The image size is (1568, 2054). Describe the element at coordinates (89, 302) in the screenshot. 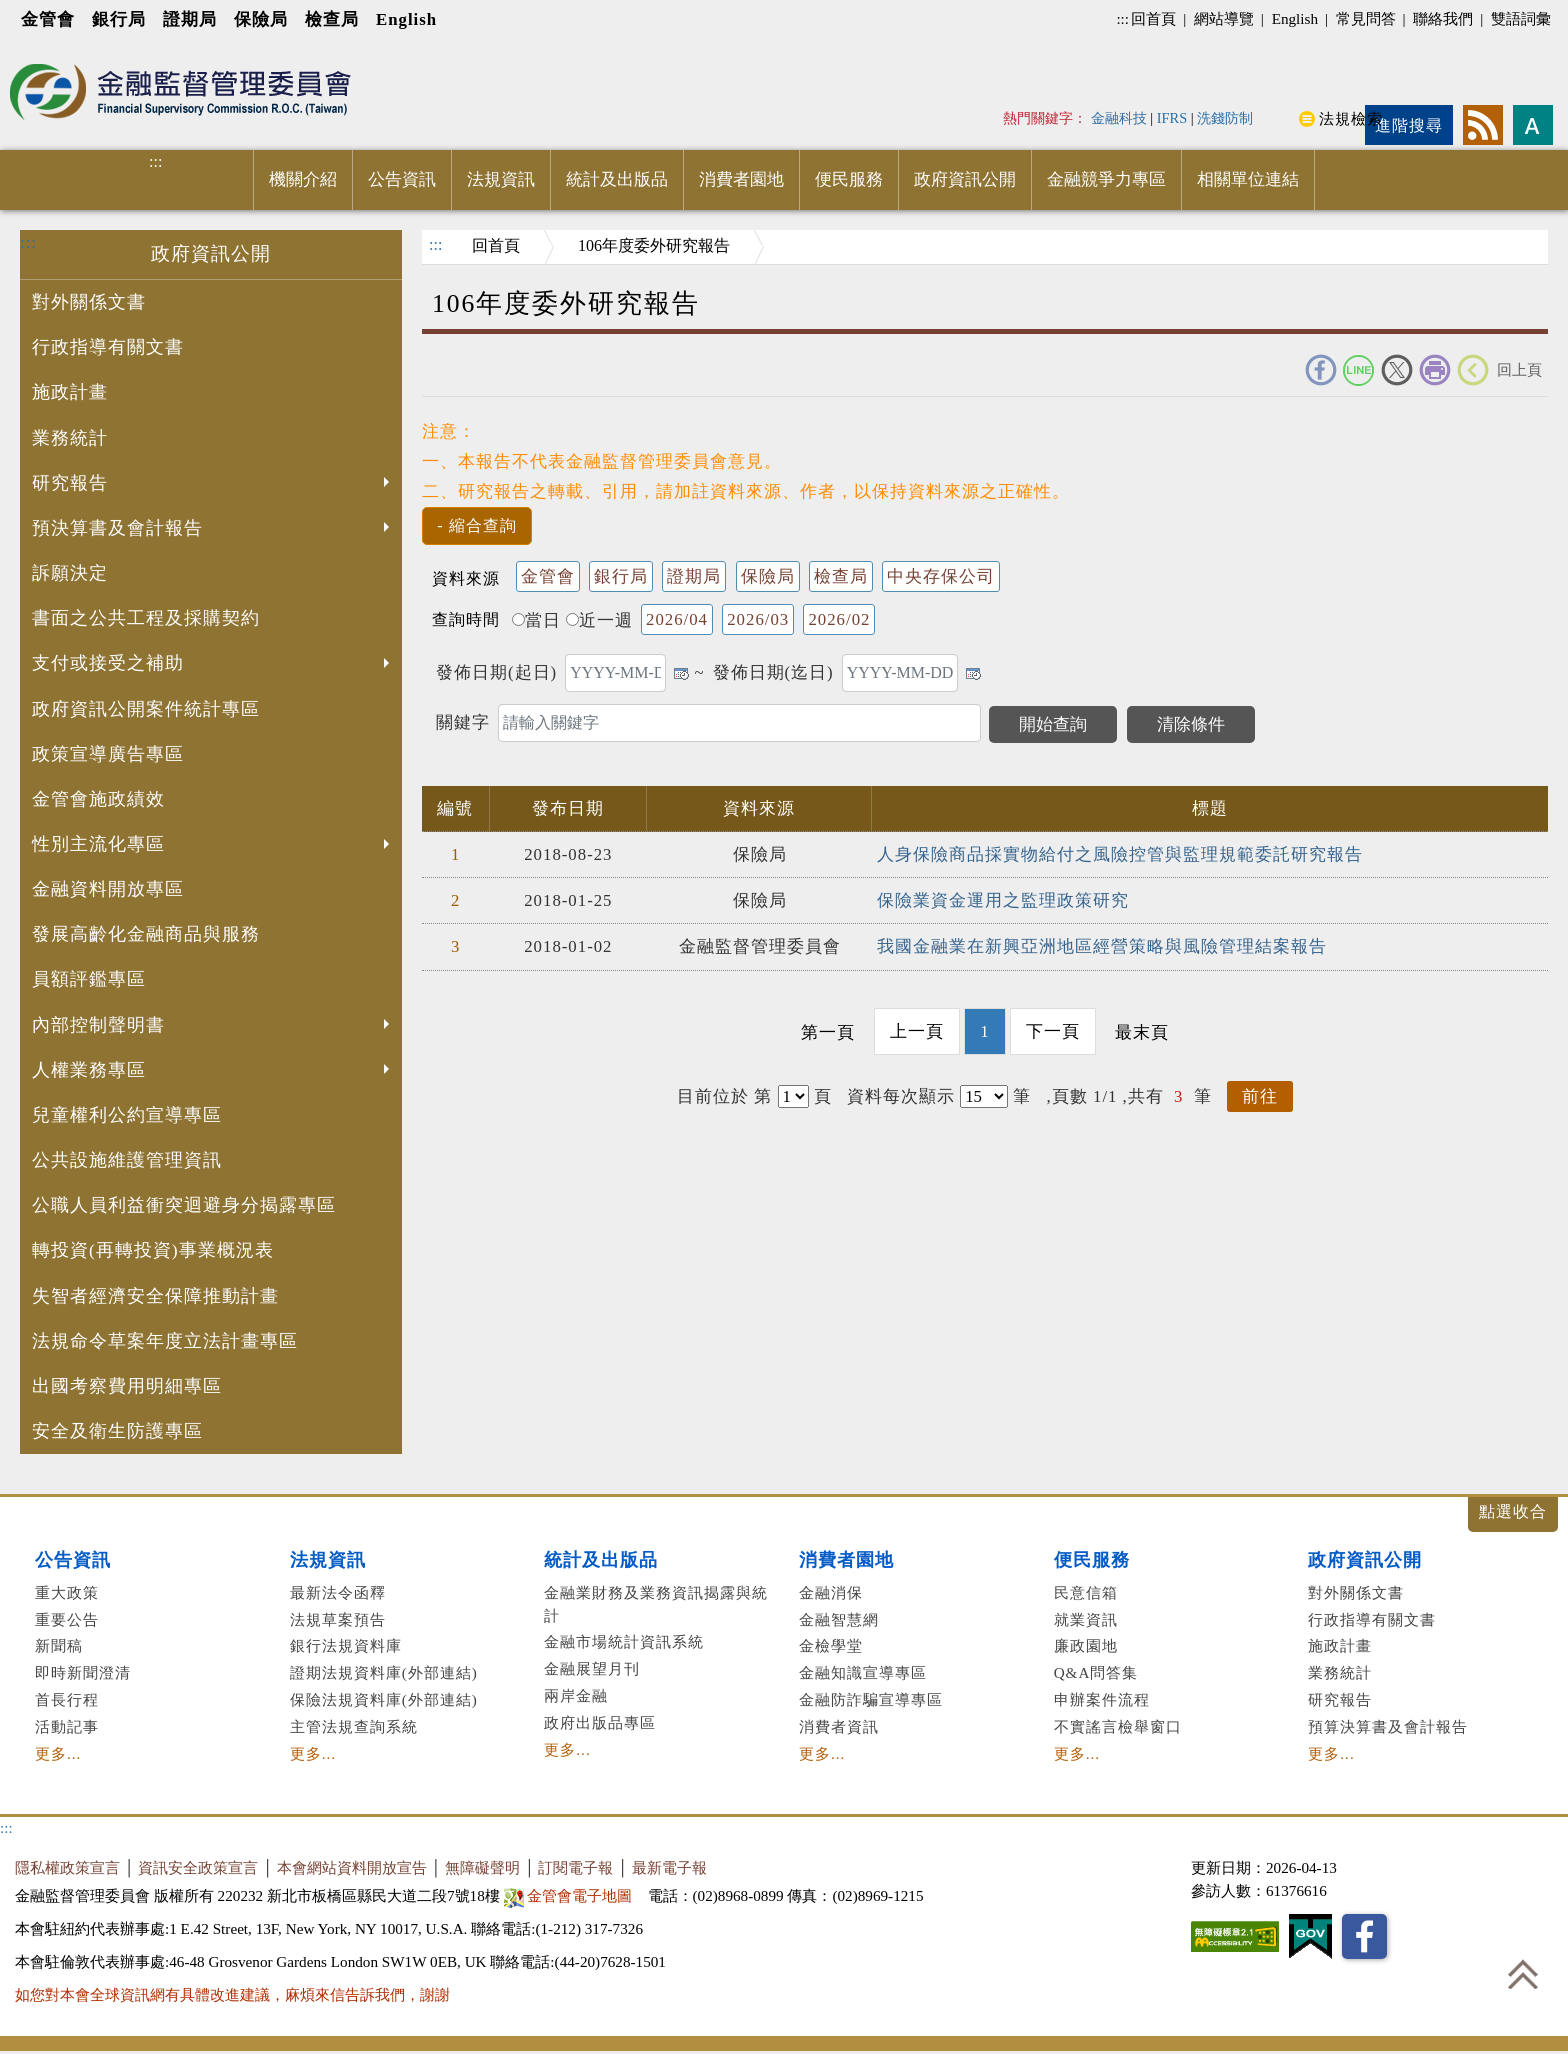

I see `對外關係文書` at that location.